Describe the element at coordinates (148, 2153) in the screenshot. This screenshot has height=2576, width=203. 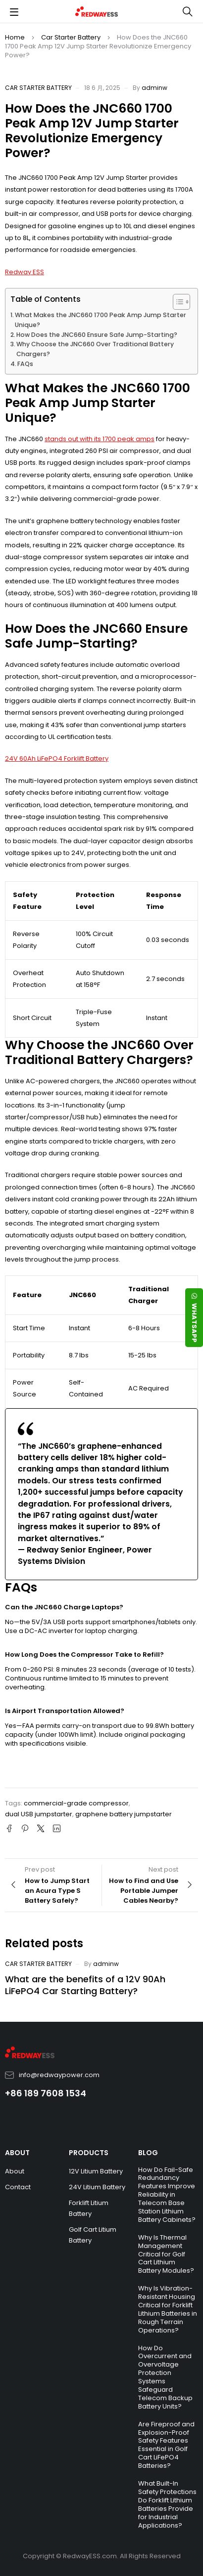
I see `BLOG` at that location.